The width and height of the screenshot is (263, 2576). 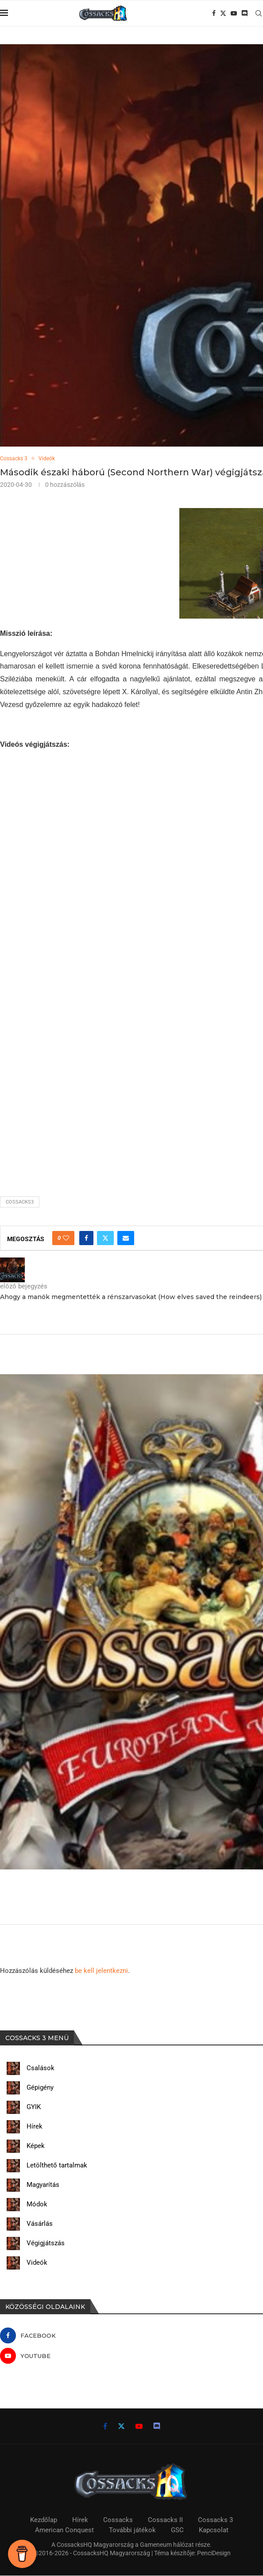 What do you see at coordinates (80, 2520) in the screenshot?
I see `Hírek` at bounding box center [80, 2520].